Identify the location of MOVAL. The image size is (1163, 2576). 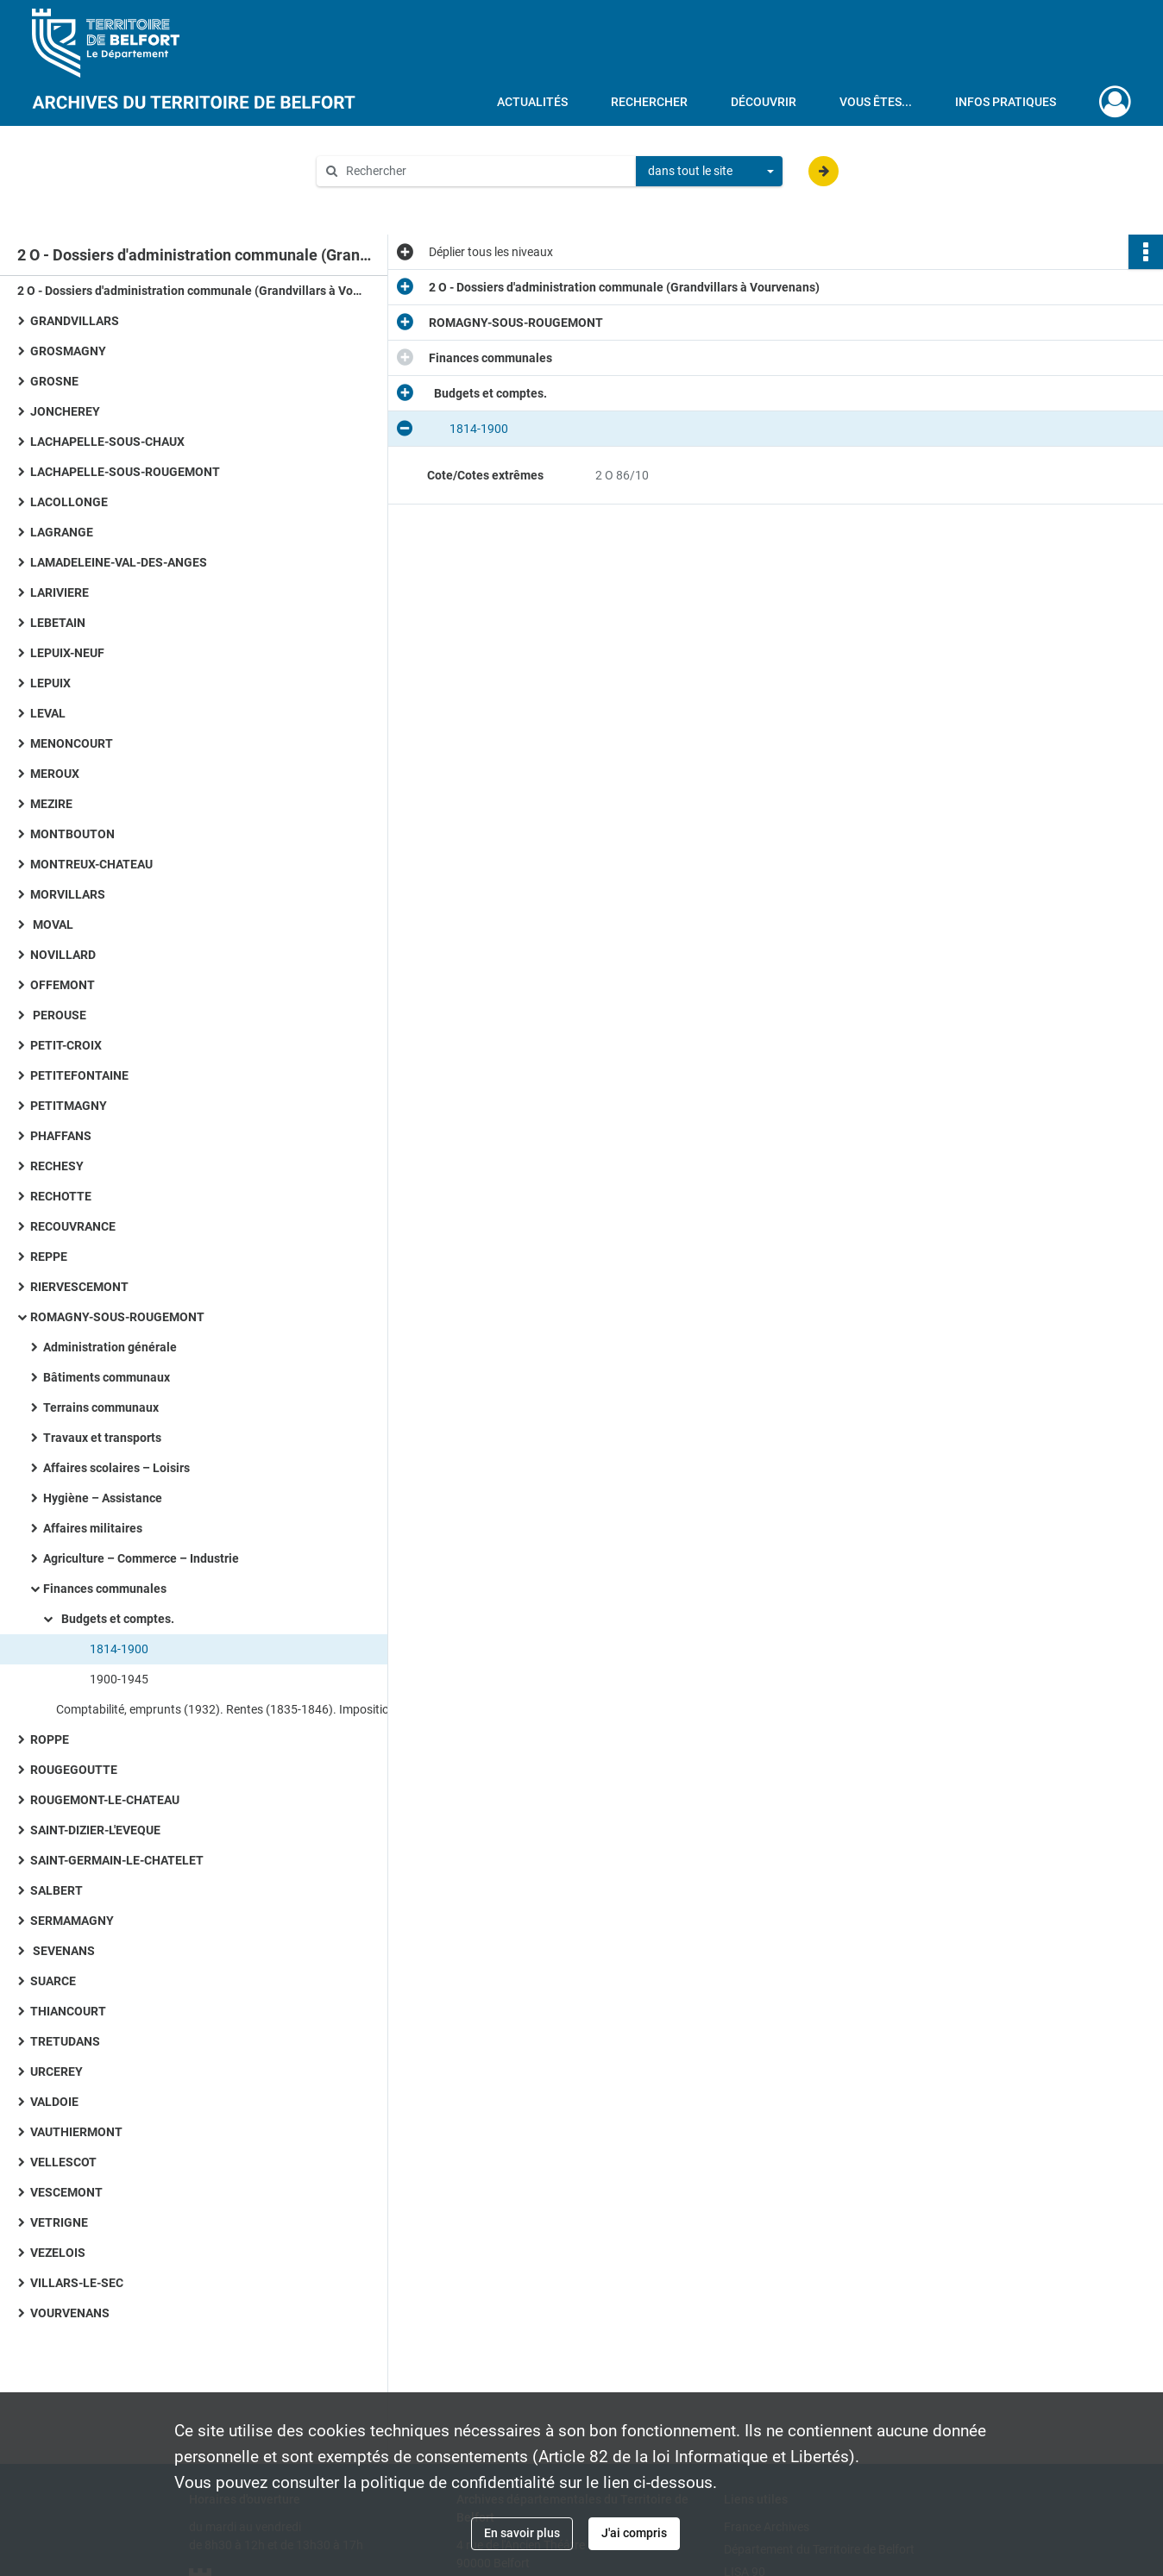
(51, 924).